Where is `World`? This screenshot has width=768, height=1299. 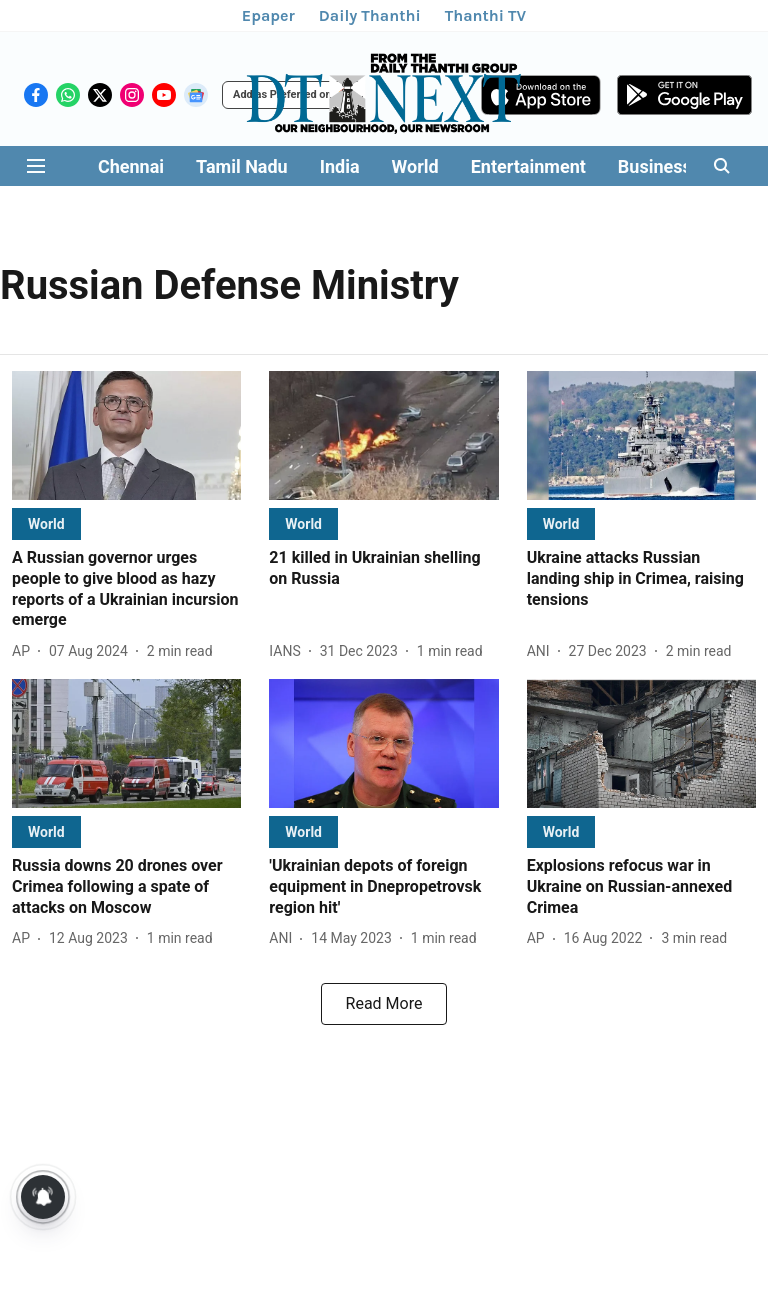 World is located at coordinates (415, 166).